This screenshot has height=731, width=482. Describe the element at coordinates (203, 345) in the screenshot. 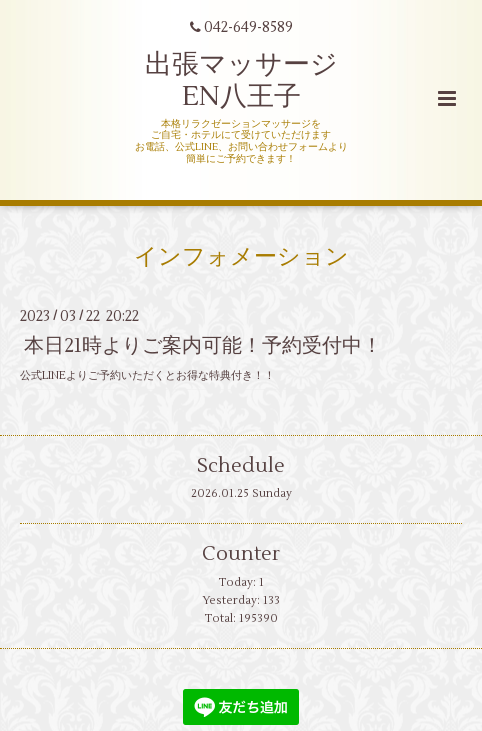

I see `本日21時よりご案内可能！予約受付中！` at that location.